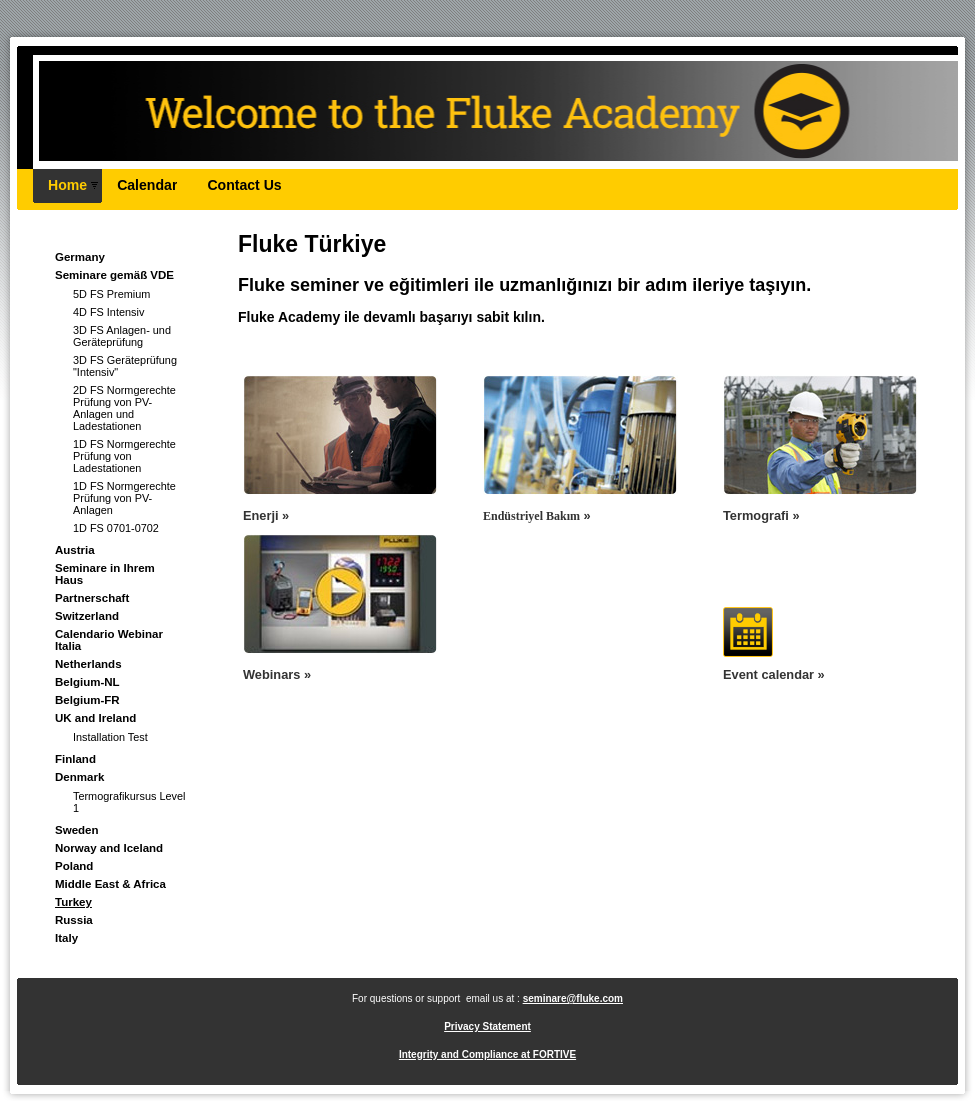  What do you see at coordinates (108, 312) in the screenshot?
I see `4D FS Intensiv` at bounding box center [108, 312].